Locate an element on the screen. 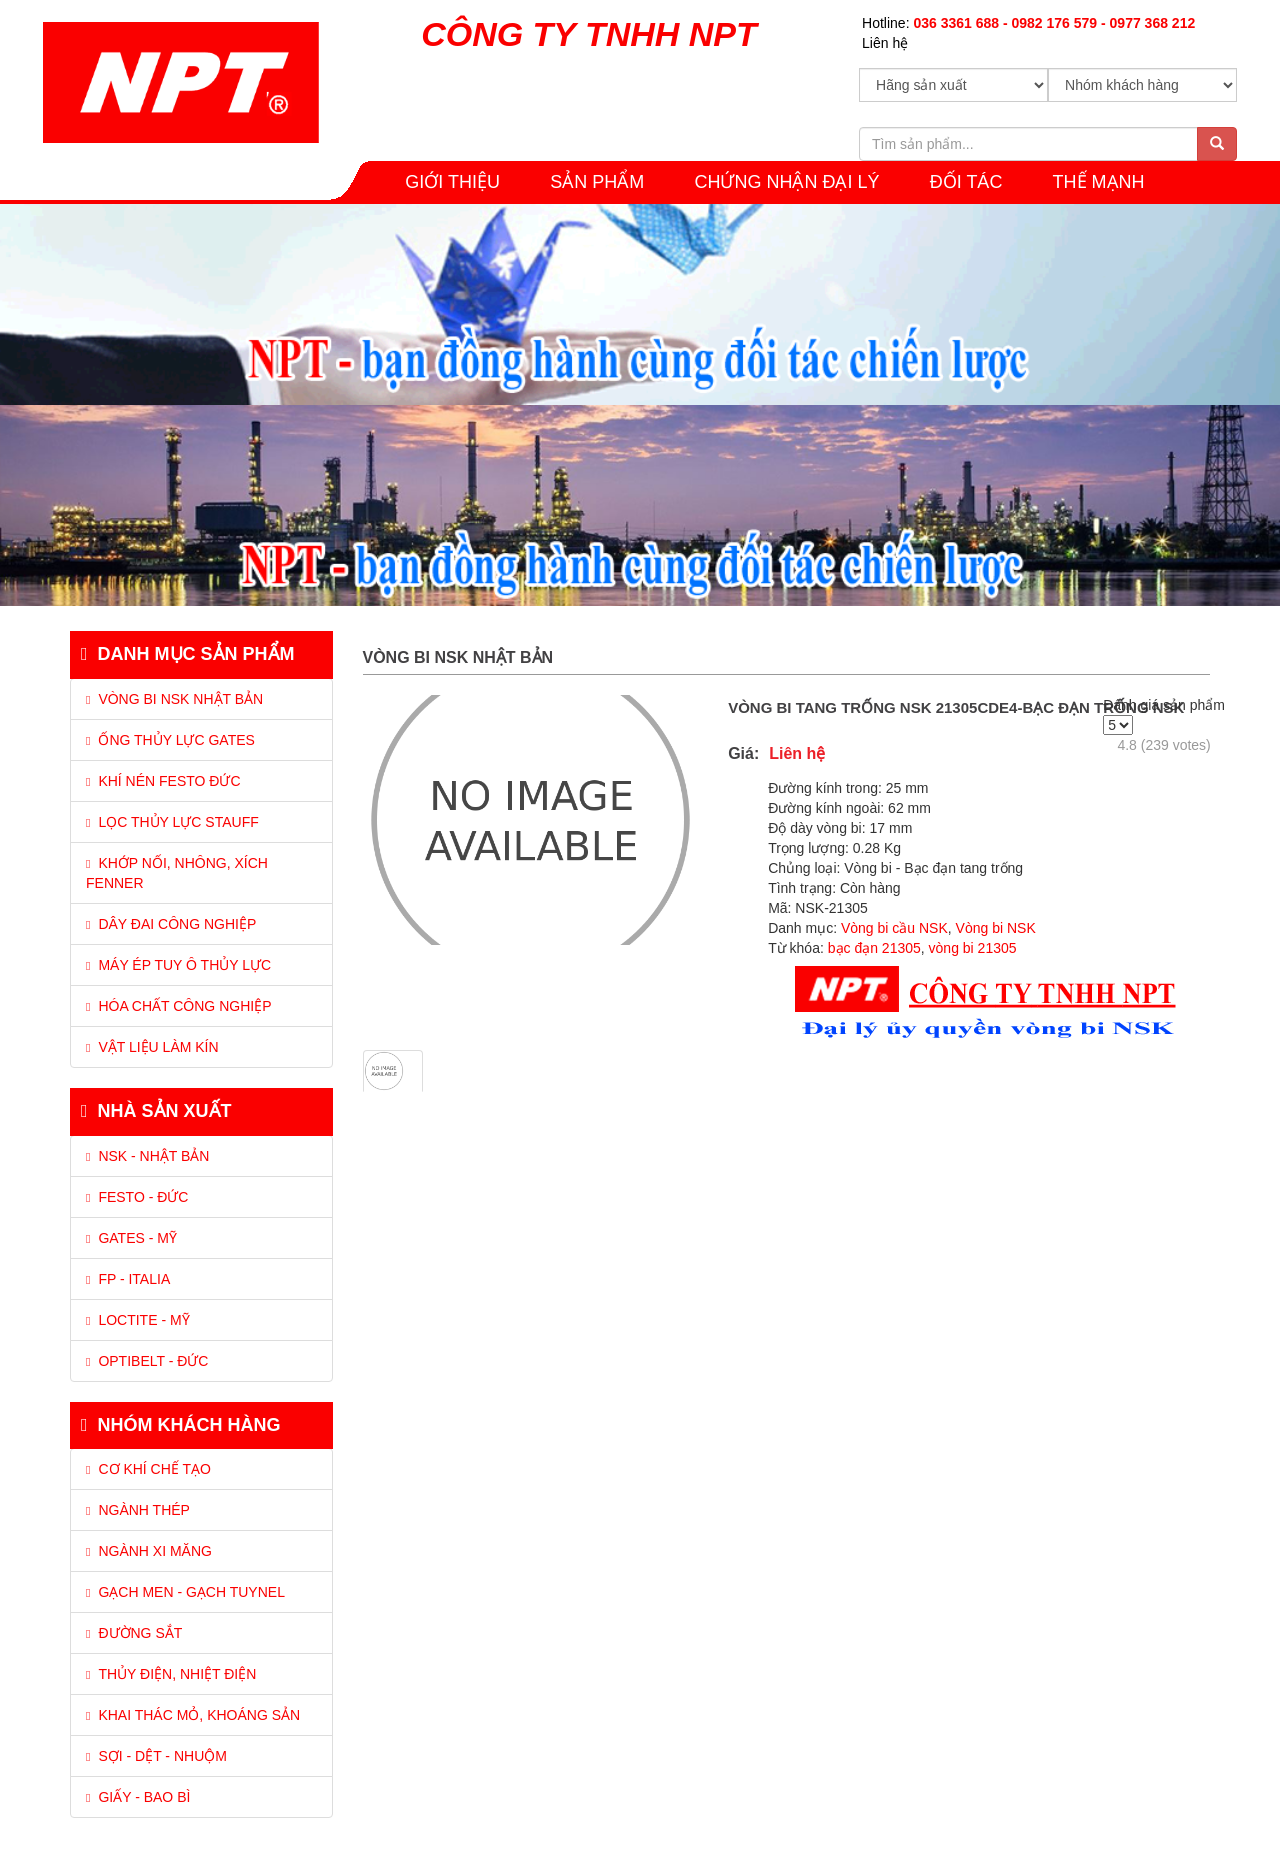  HÓA CHẤT CÔNG NGHIỆP is located at coordinates (178, 1006).